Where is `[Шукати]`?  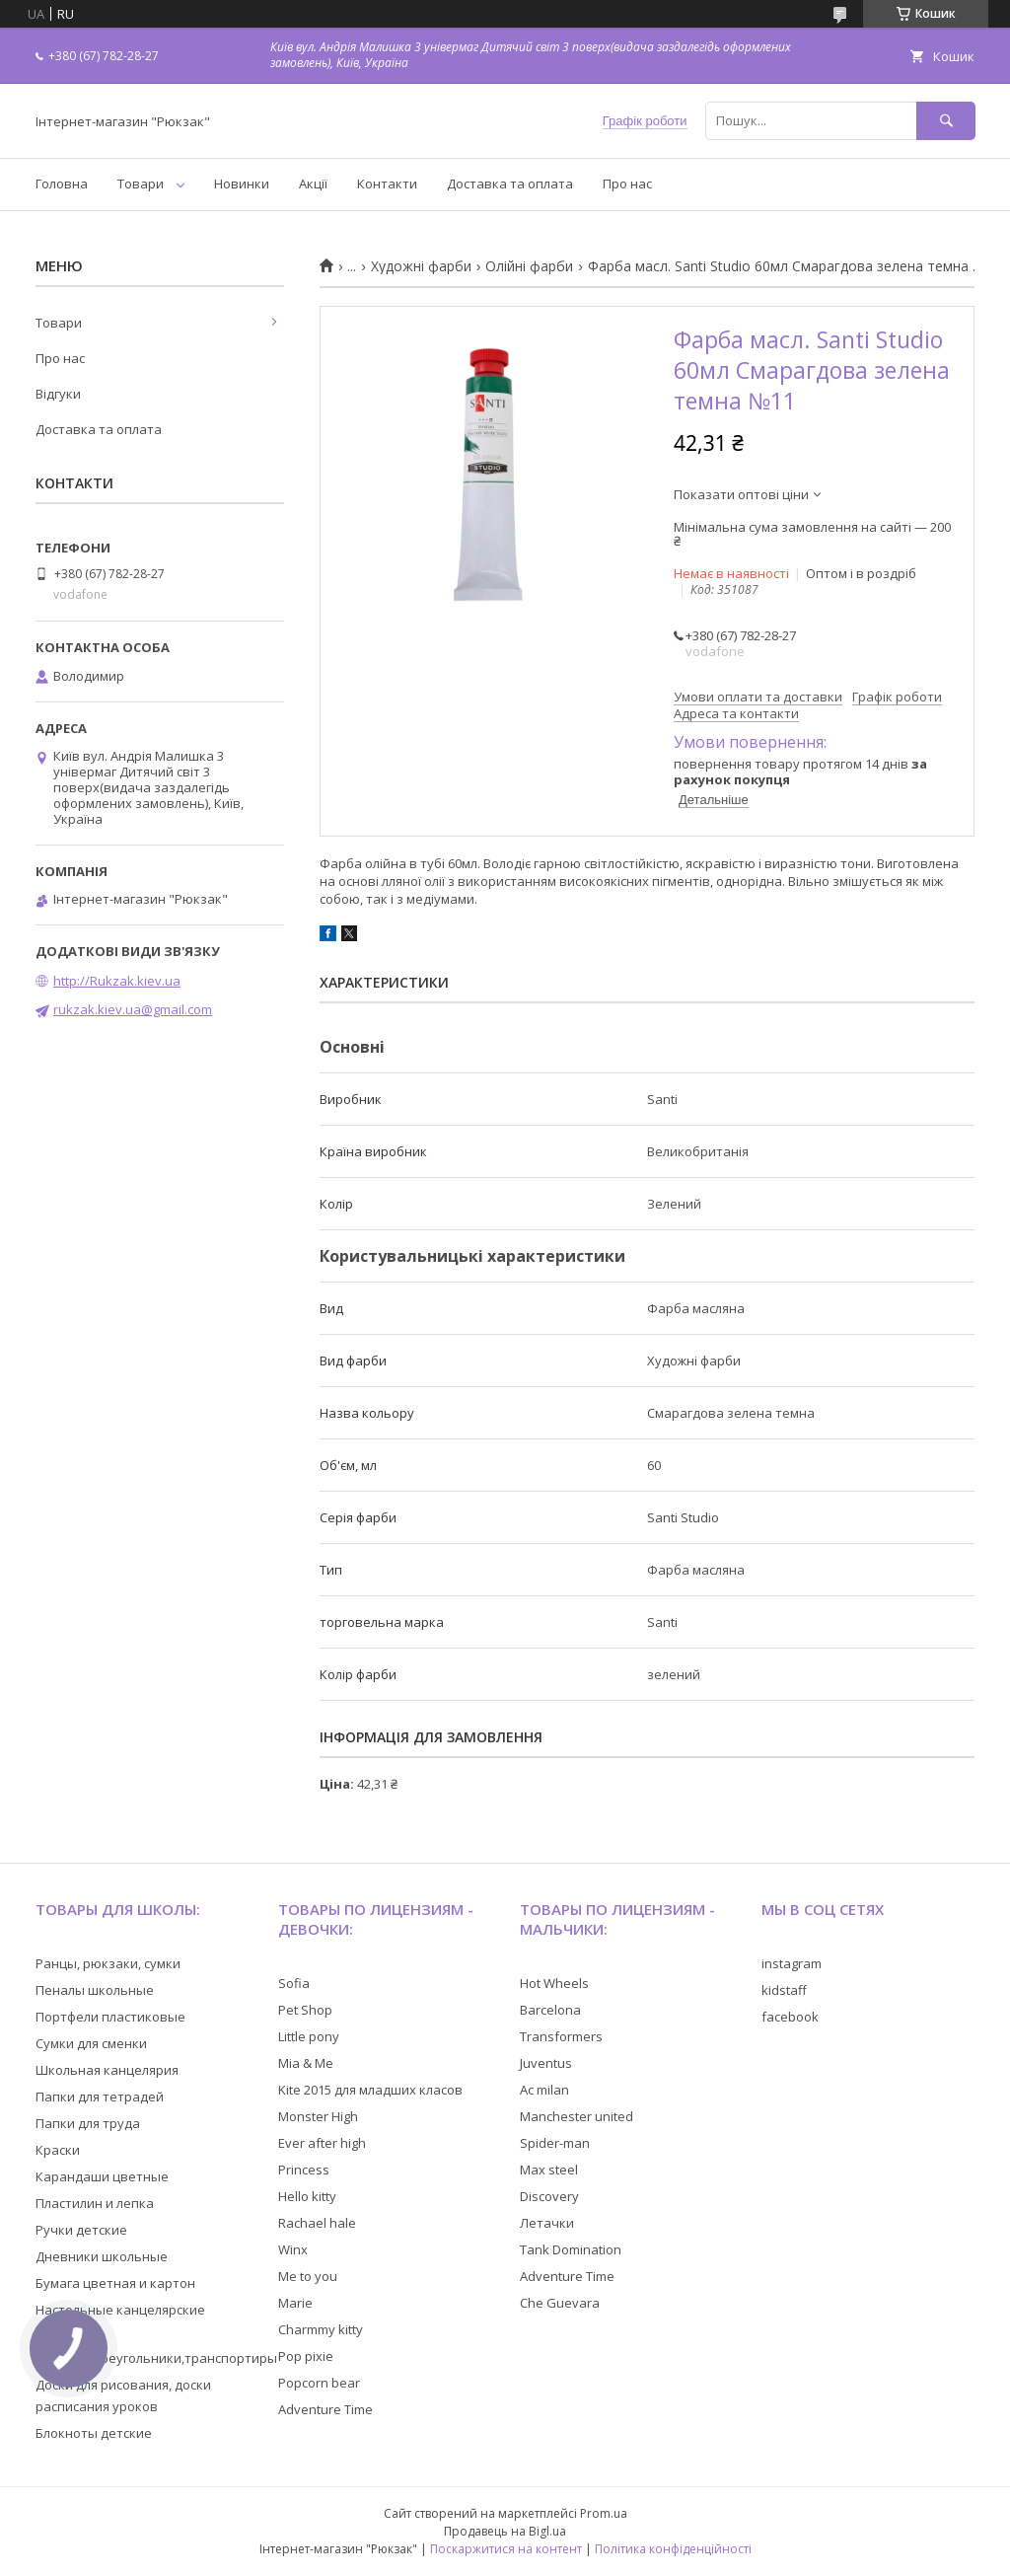 [Шукати] is located at coordinates (945, 121).